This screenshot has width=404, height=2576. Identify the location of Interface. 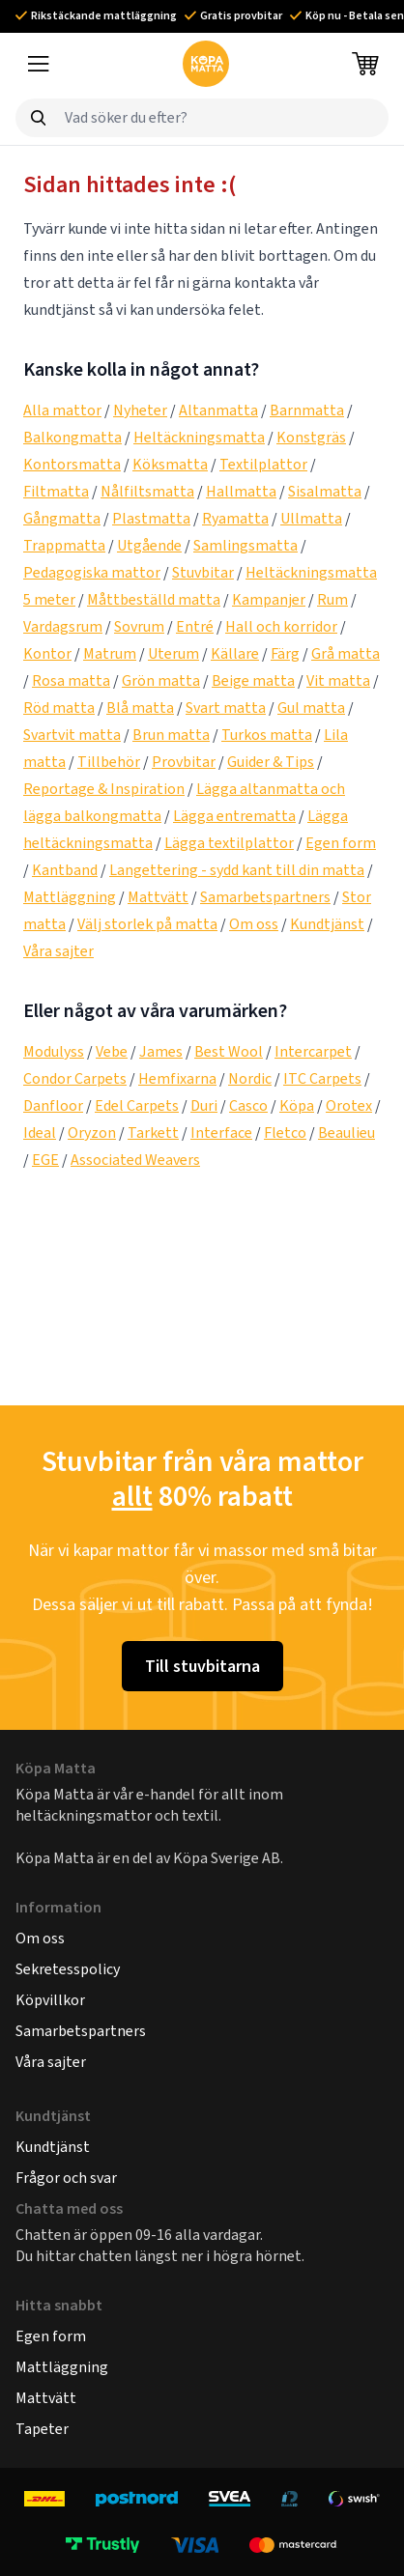
(221, 1132).